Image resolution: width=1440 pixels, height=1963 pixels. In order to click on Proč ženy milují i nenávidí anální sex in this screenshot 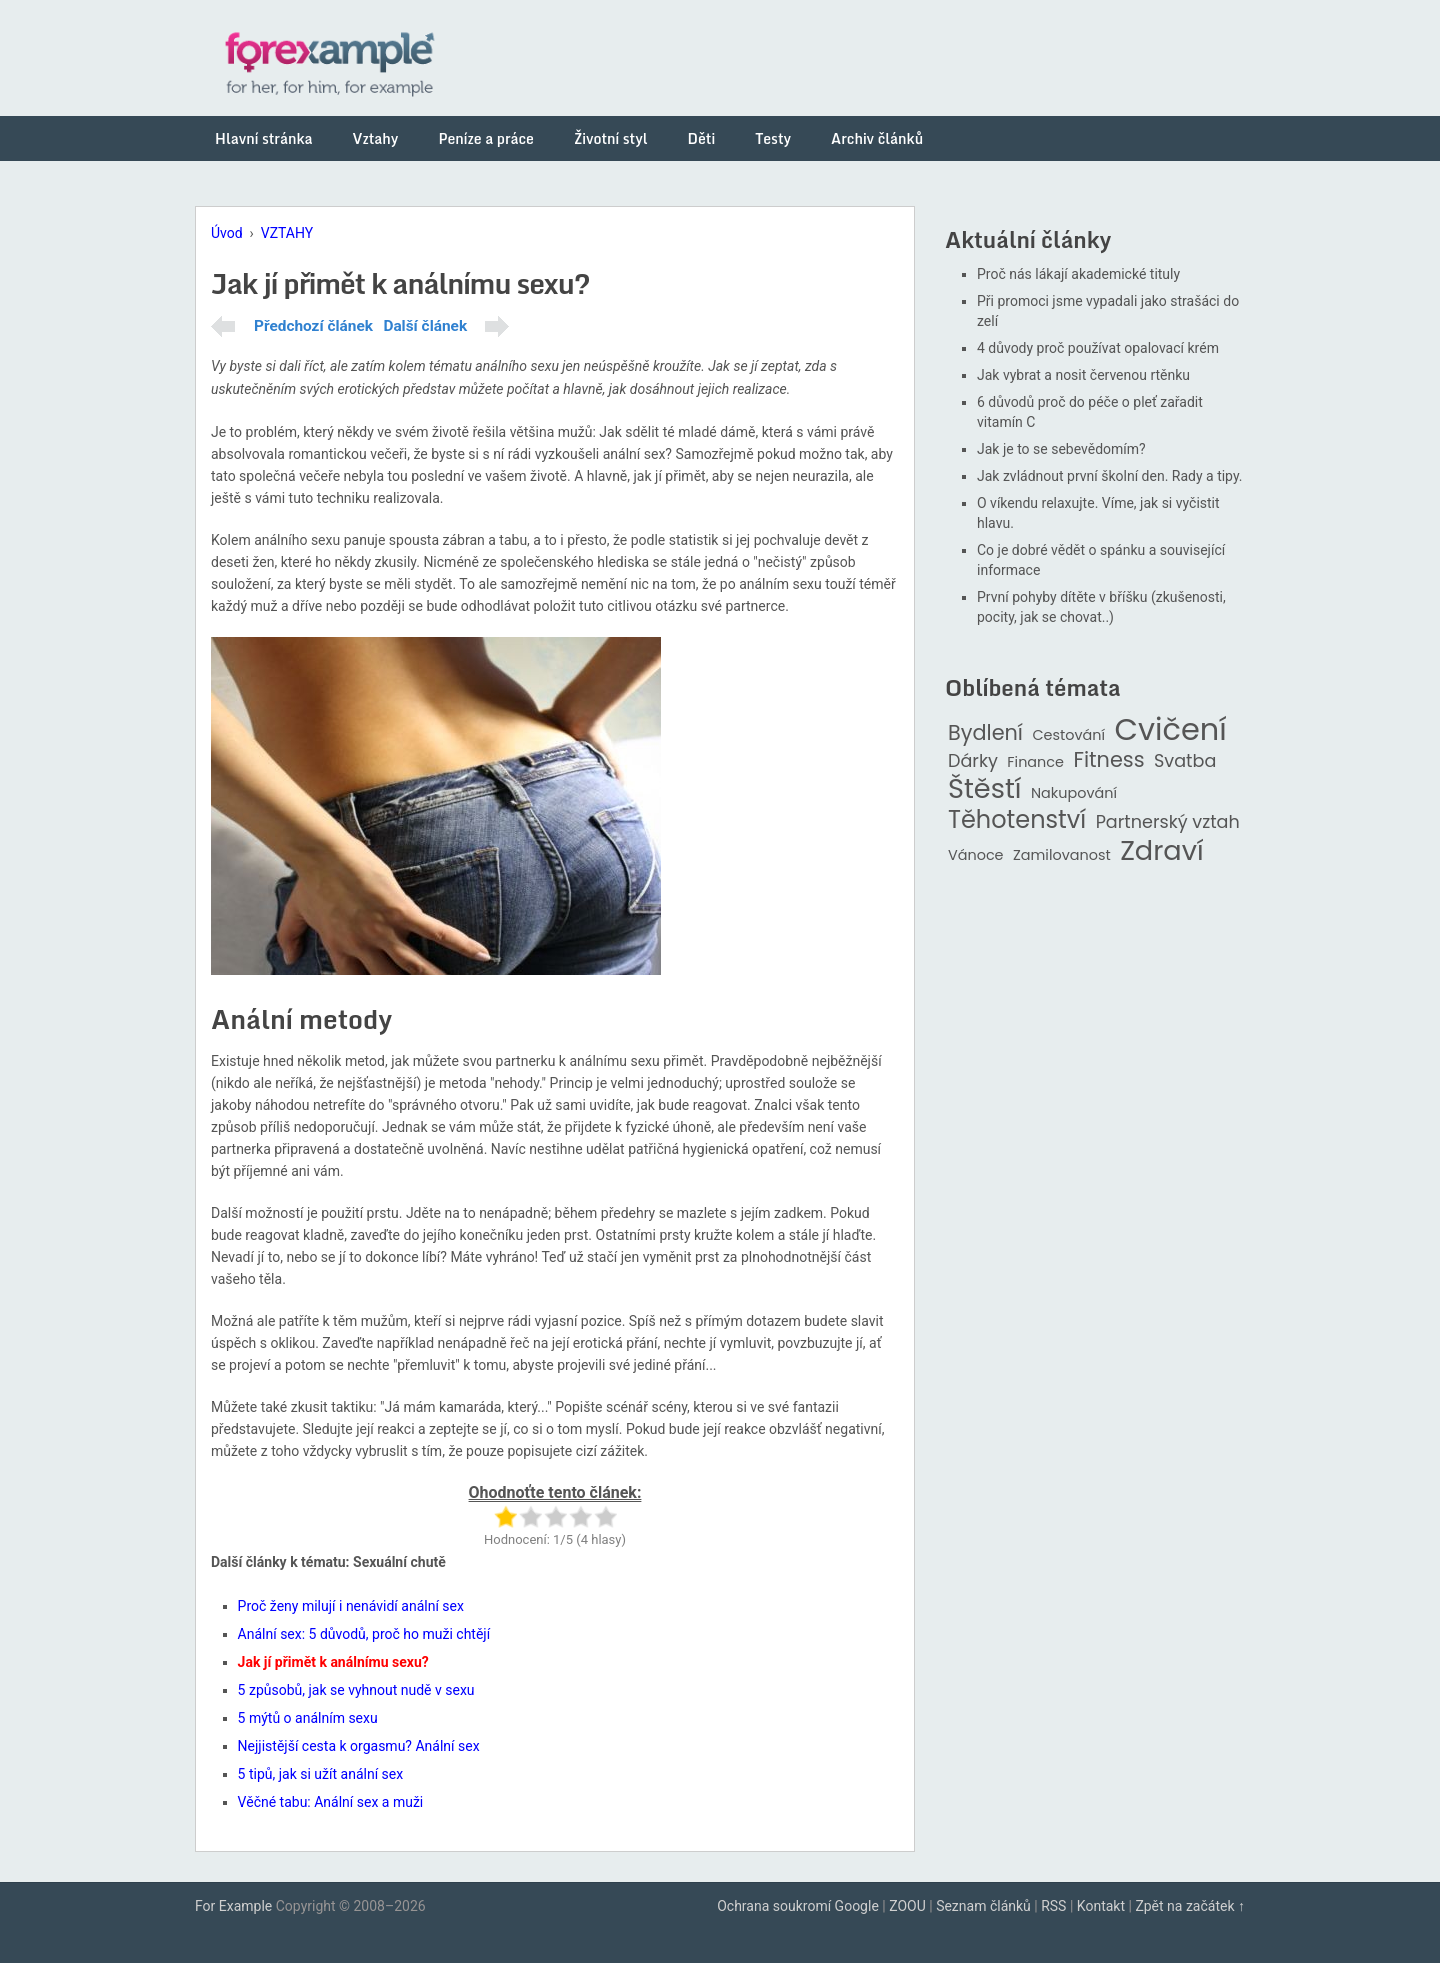, I will do `click(351, 1606)`.